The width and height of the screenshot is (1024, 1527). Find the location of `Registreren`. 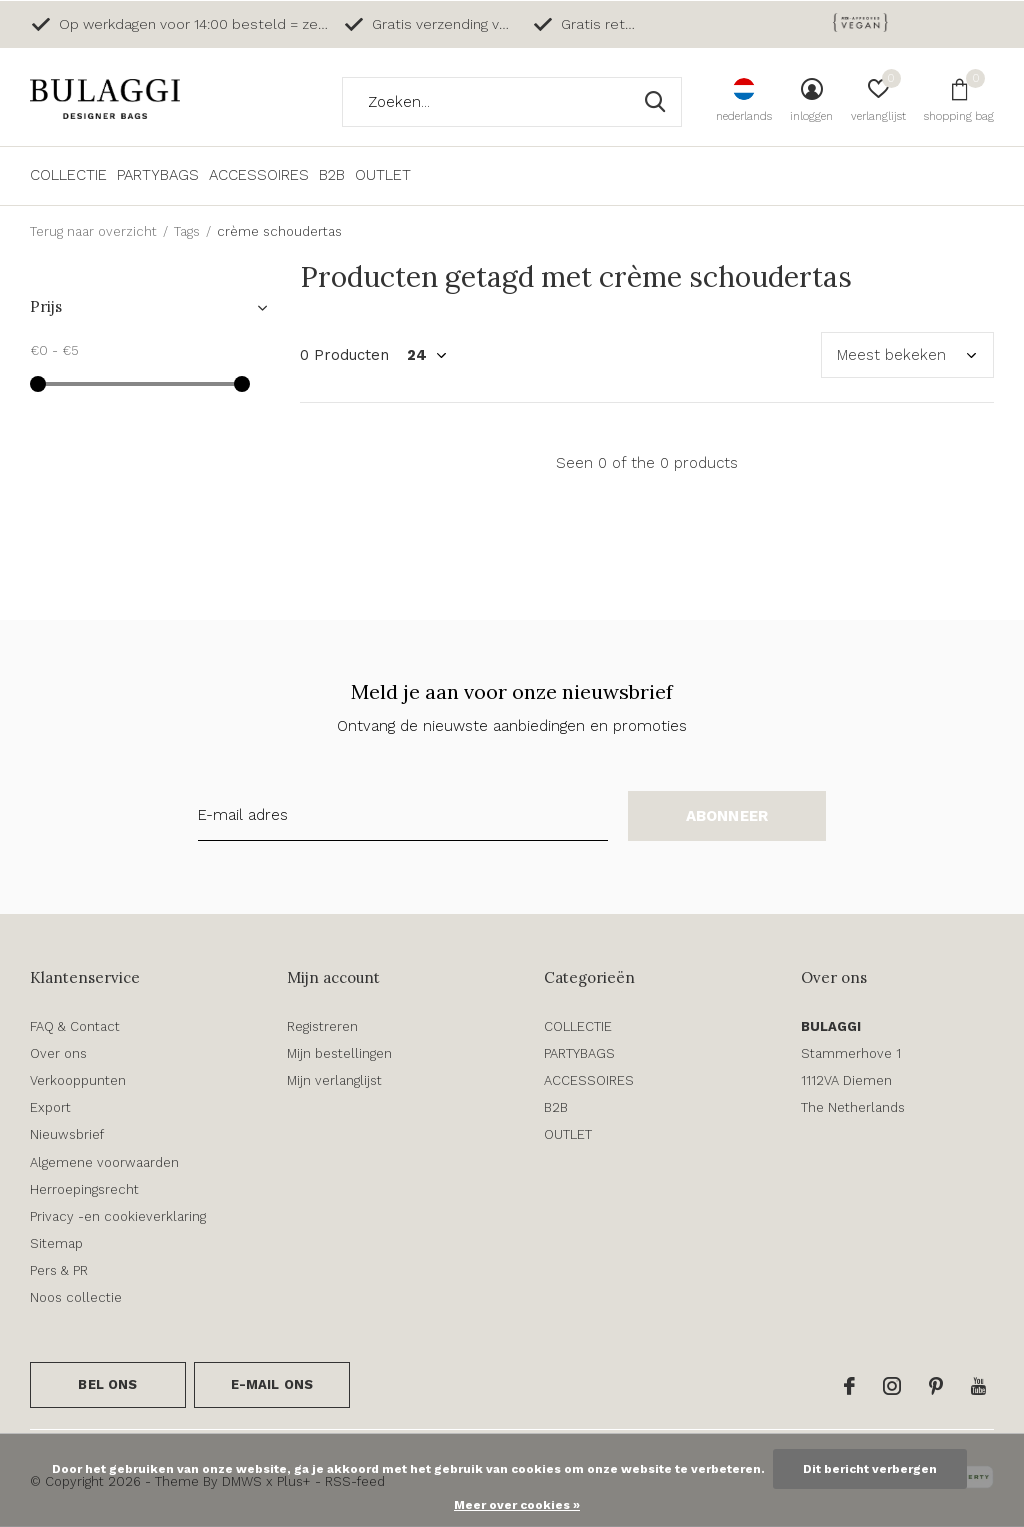

Registreren is located at coordinates (322, 1026).